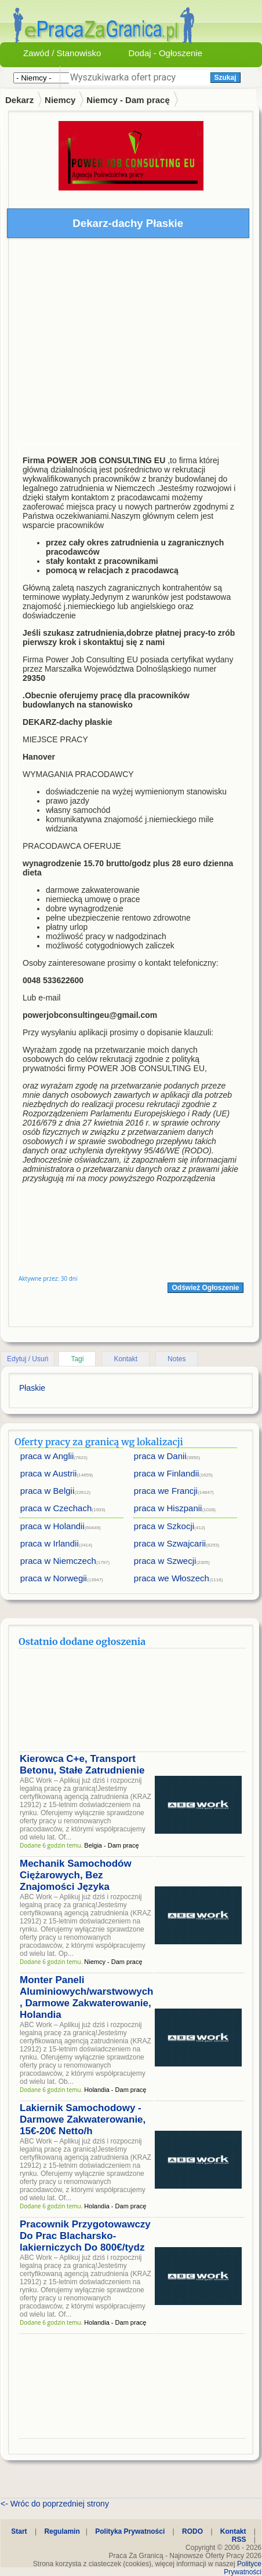 The image size is (262, 2576). What do you see at coordinates (82, 1764) in the screenshot?
I see `Kierowca C+e, Transport Betonu, Stałe Zatrudnienie` at bounding box center [82, 1764].